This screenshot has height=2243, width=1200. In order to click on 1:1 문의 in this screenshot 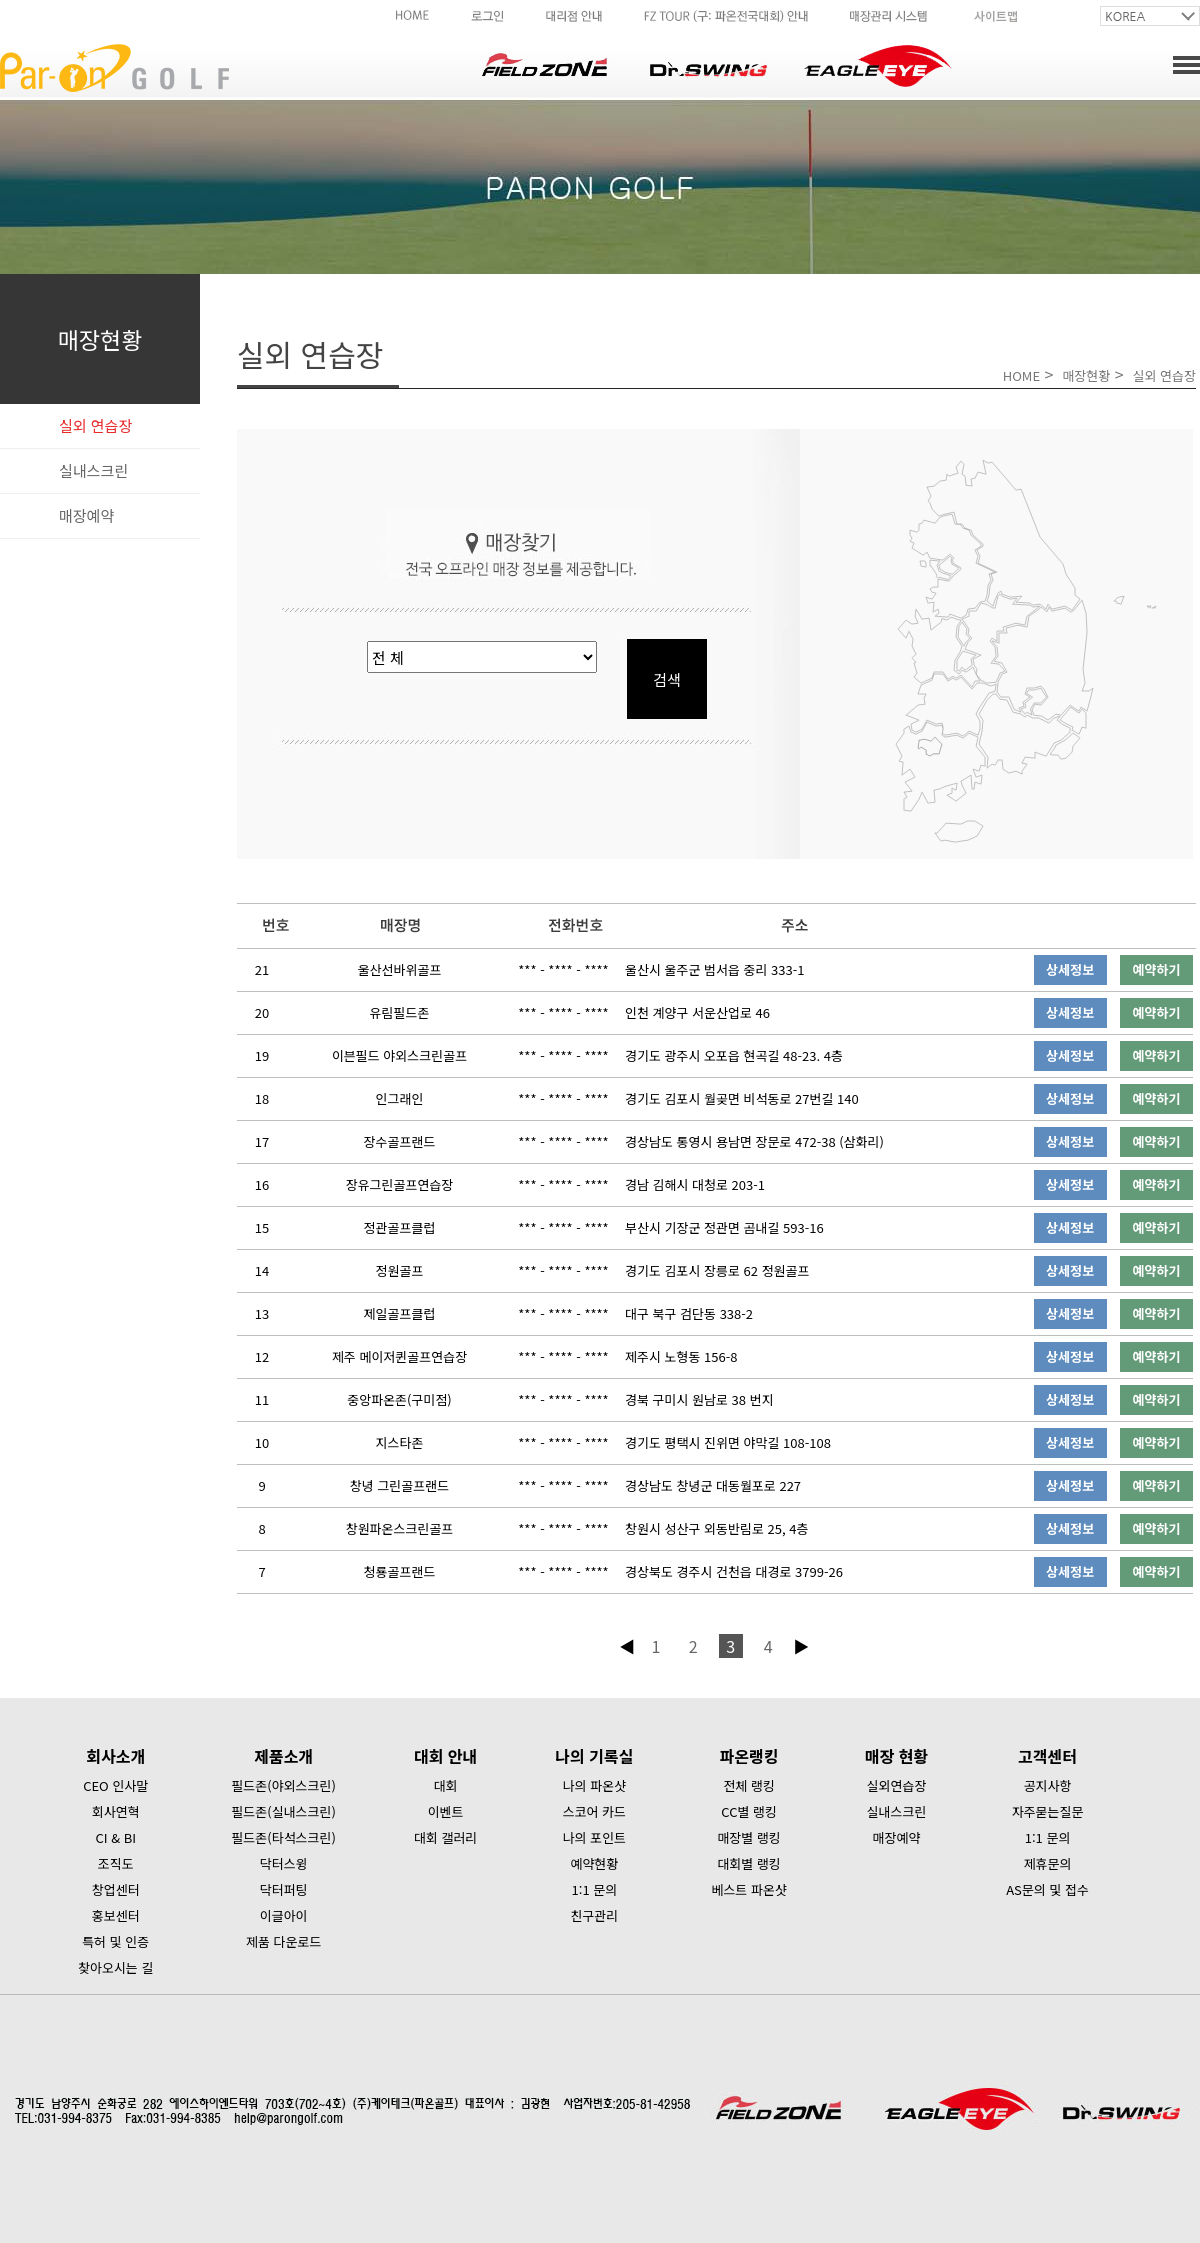, I will do `click(595, 1889)`.